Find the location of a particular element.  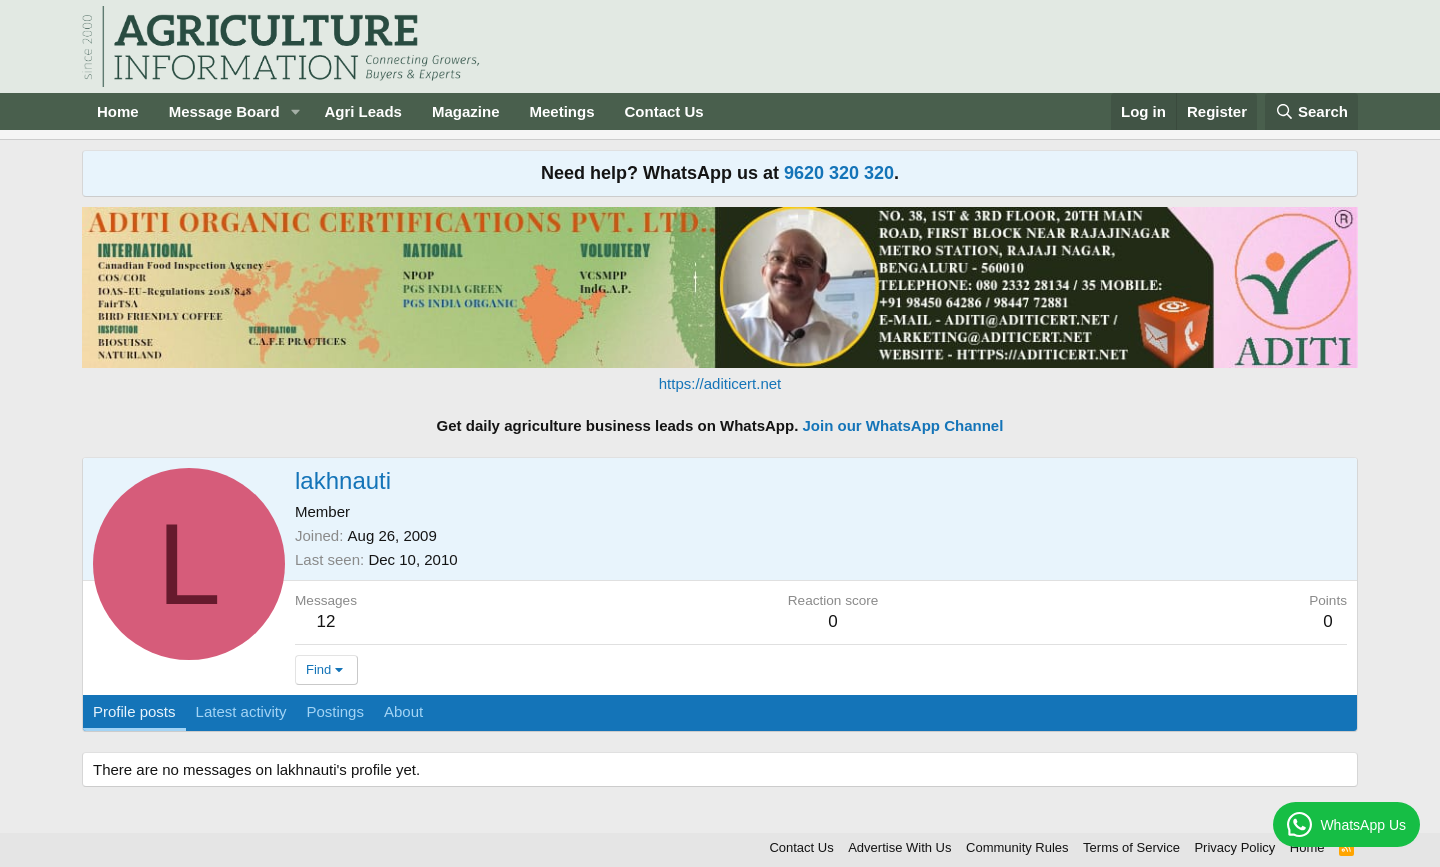

9620 320 320 is located at coordinates (839, 173).